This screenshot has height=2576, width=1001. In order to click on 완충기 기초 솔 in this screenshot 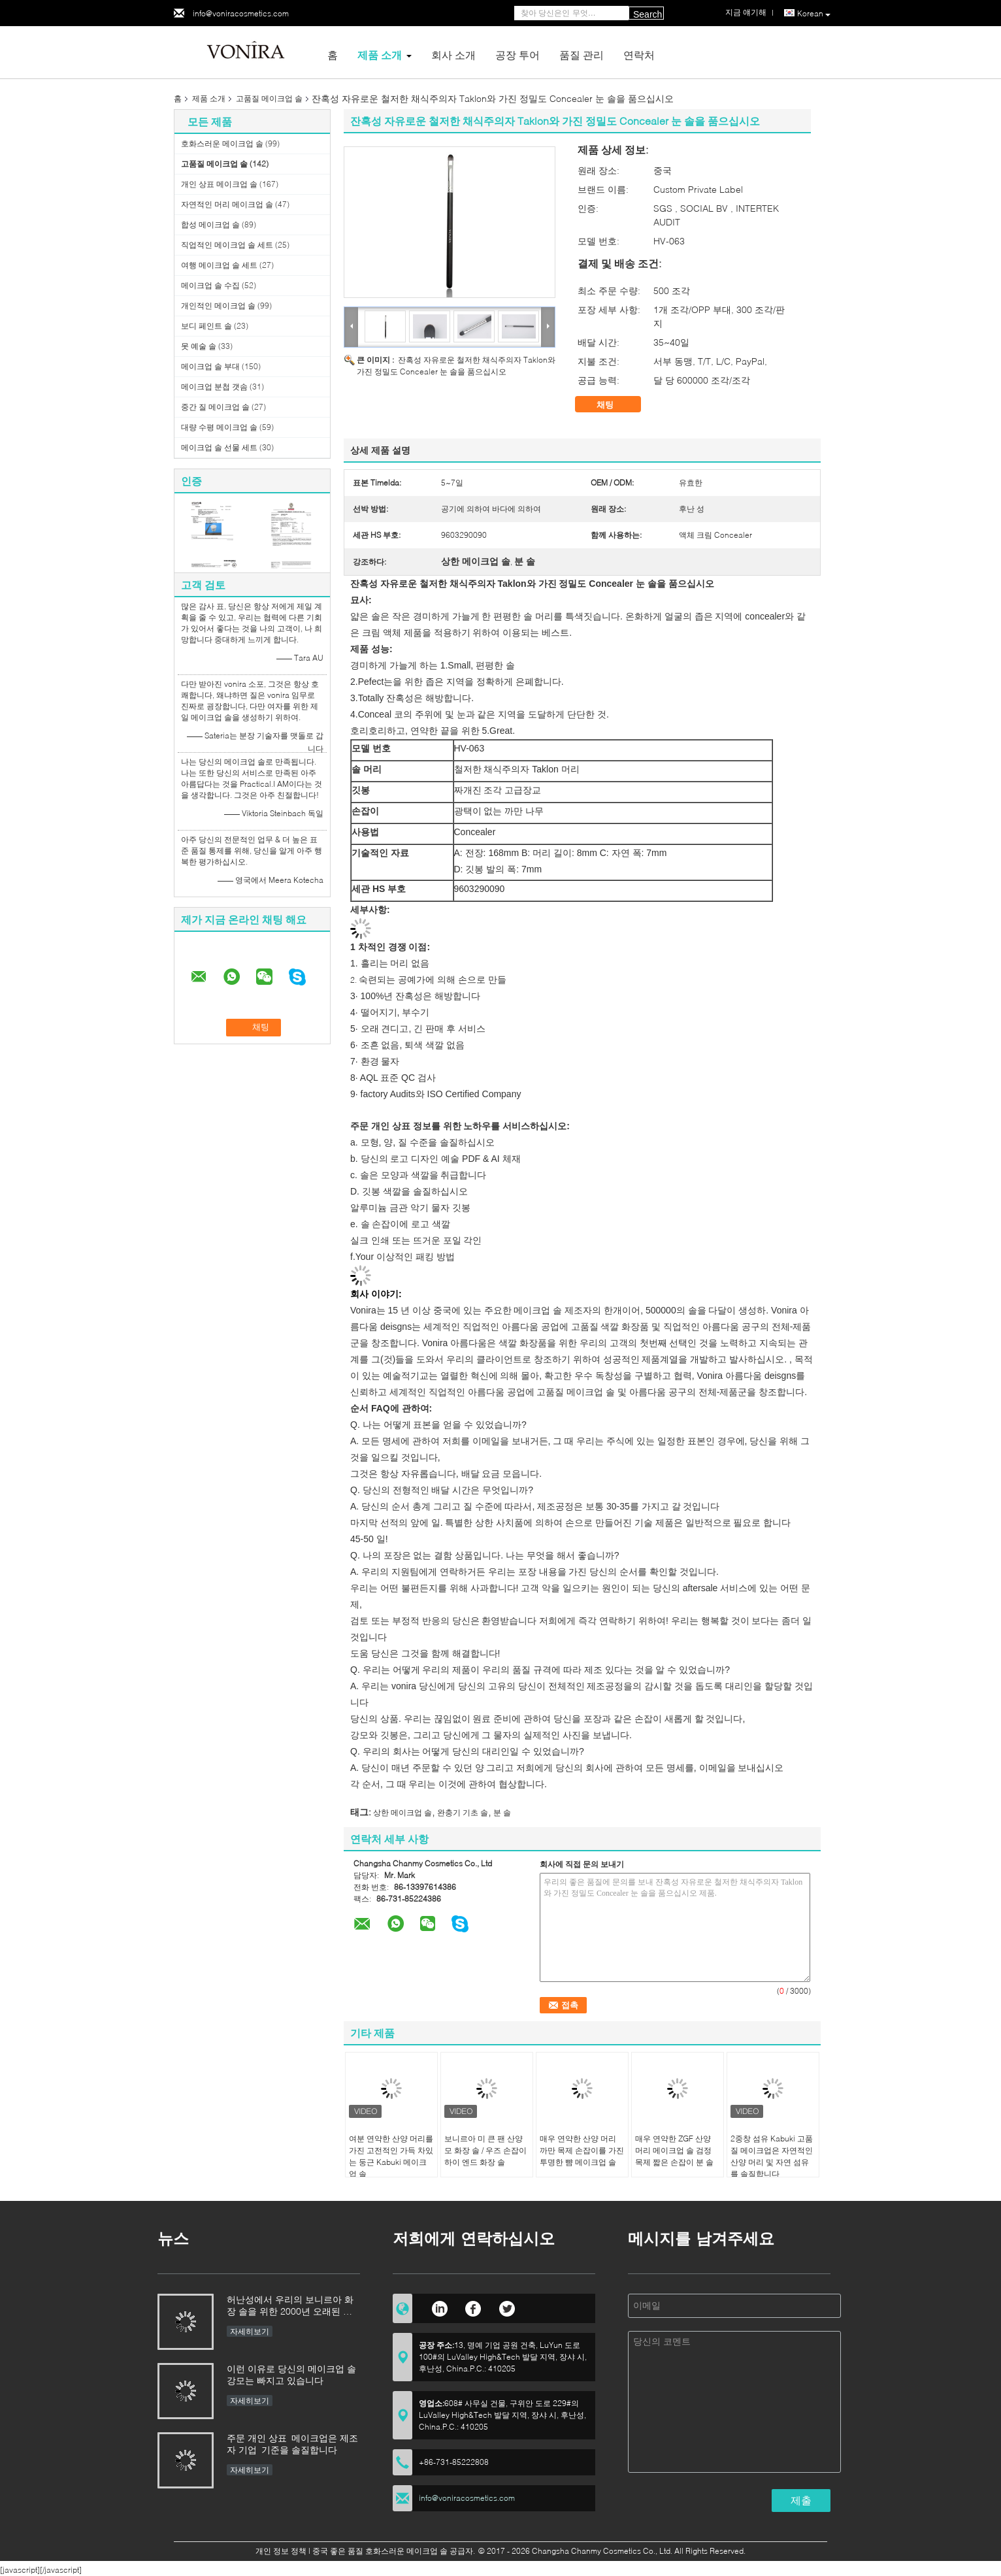, I will do `click(462, 1812)`.